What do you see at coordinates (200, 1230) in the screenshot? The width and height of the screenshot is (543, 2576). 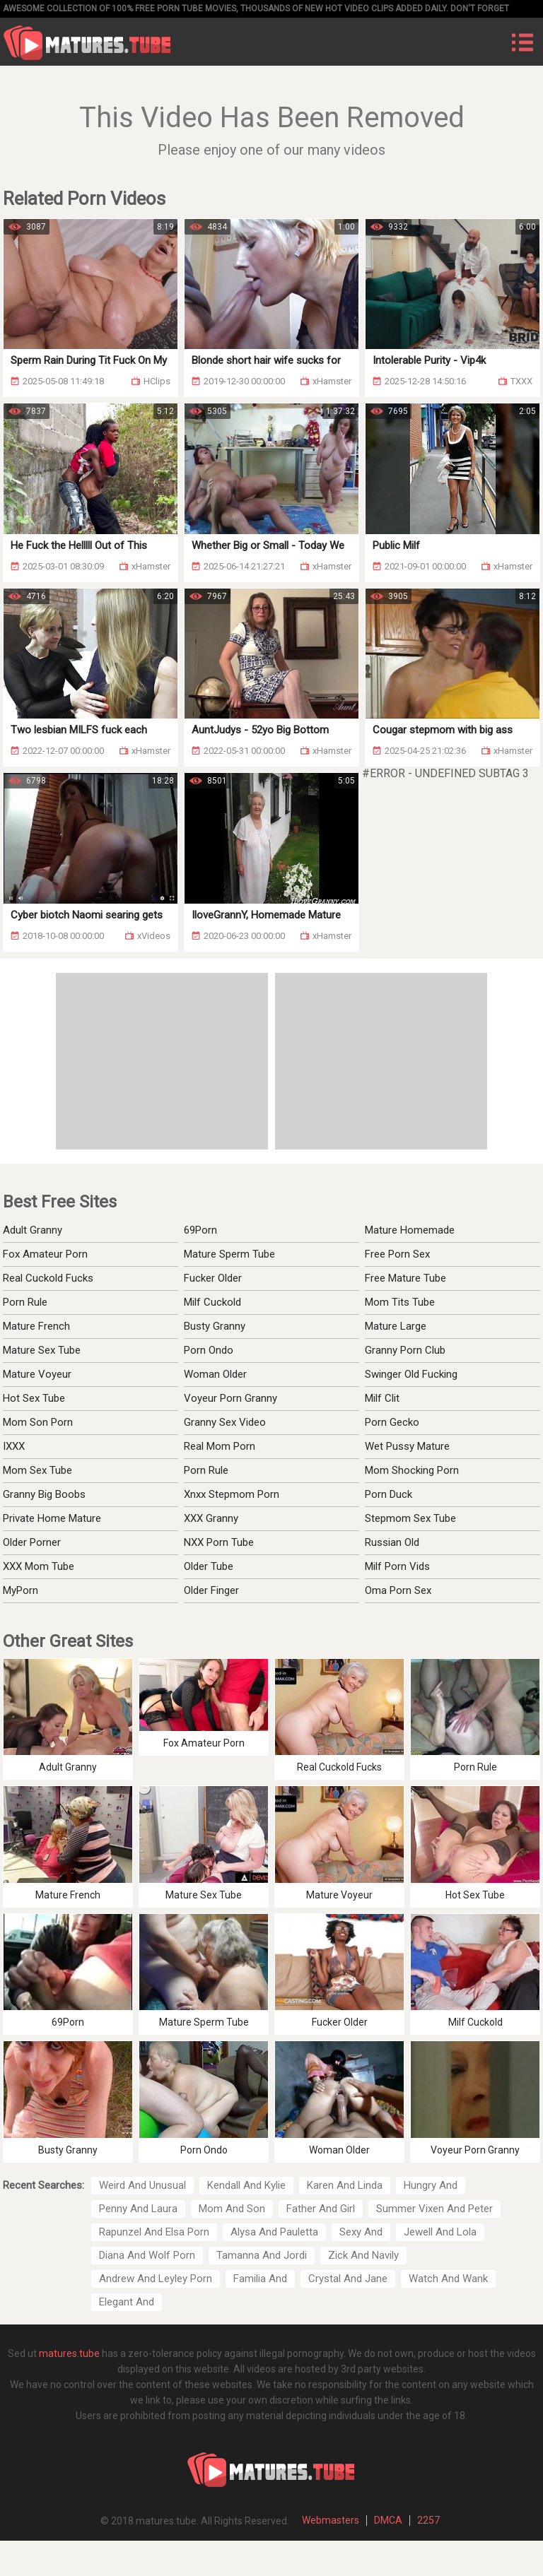 I see `69Porn` at bounding box center [200, 1230].